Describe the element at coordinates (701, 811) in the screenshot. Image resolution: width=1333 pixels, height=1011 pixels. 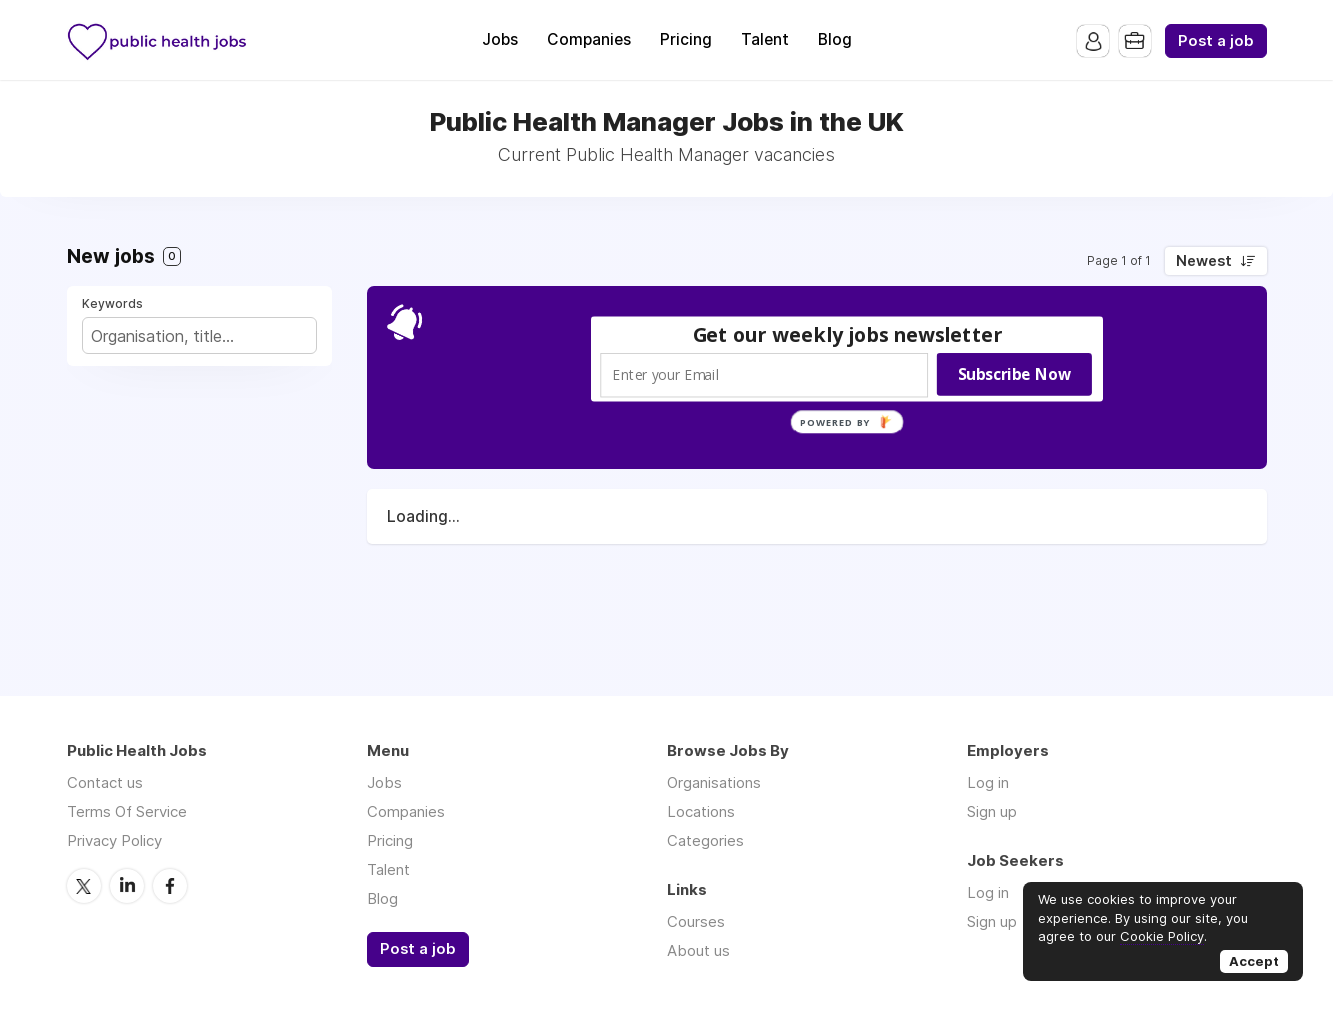
I see `Locations` at that location.